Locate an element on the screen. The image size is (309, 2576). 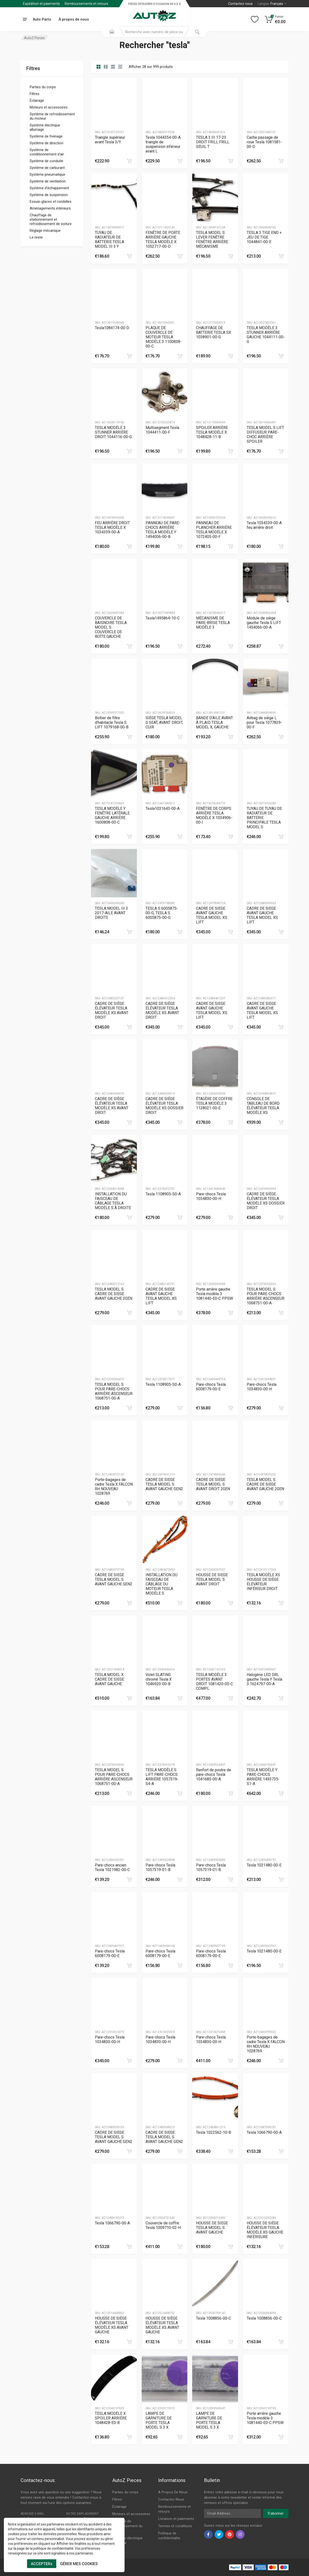
TESLA 3 III 17-23 DROIT FRILL FRILL SEUIL T [Gallery] is located at coordinates (212, 142).